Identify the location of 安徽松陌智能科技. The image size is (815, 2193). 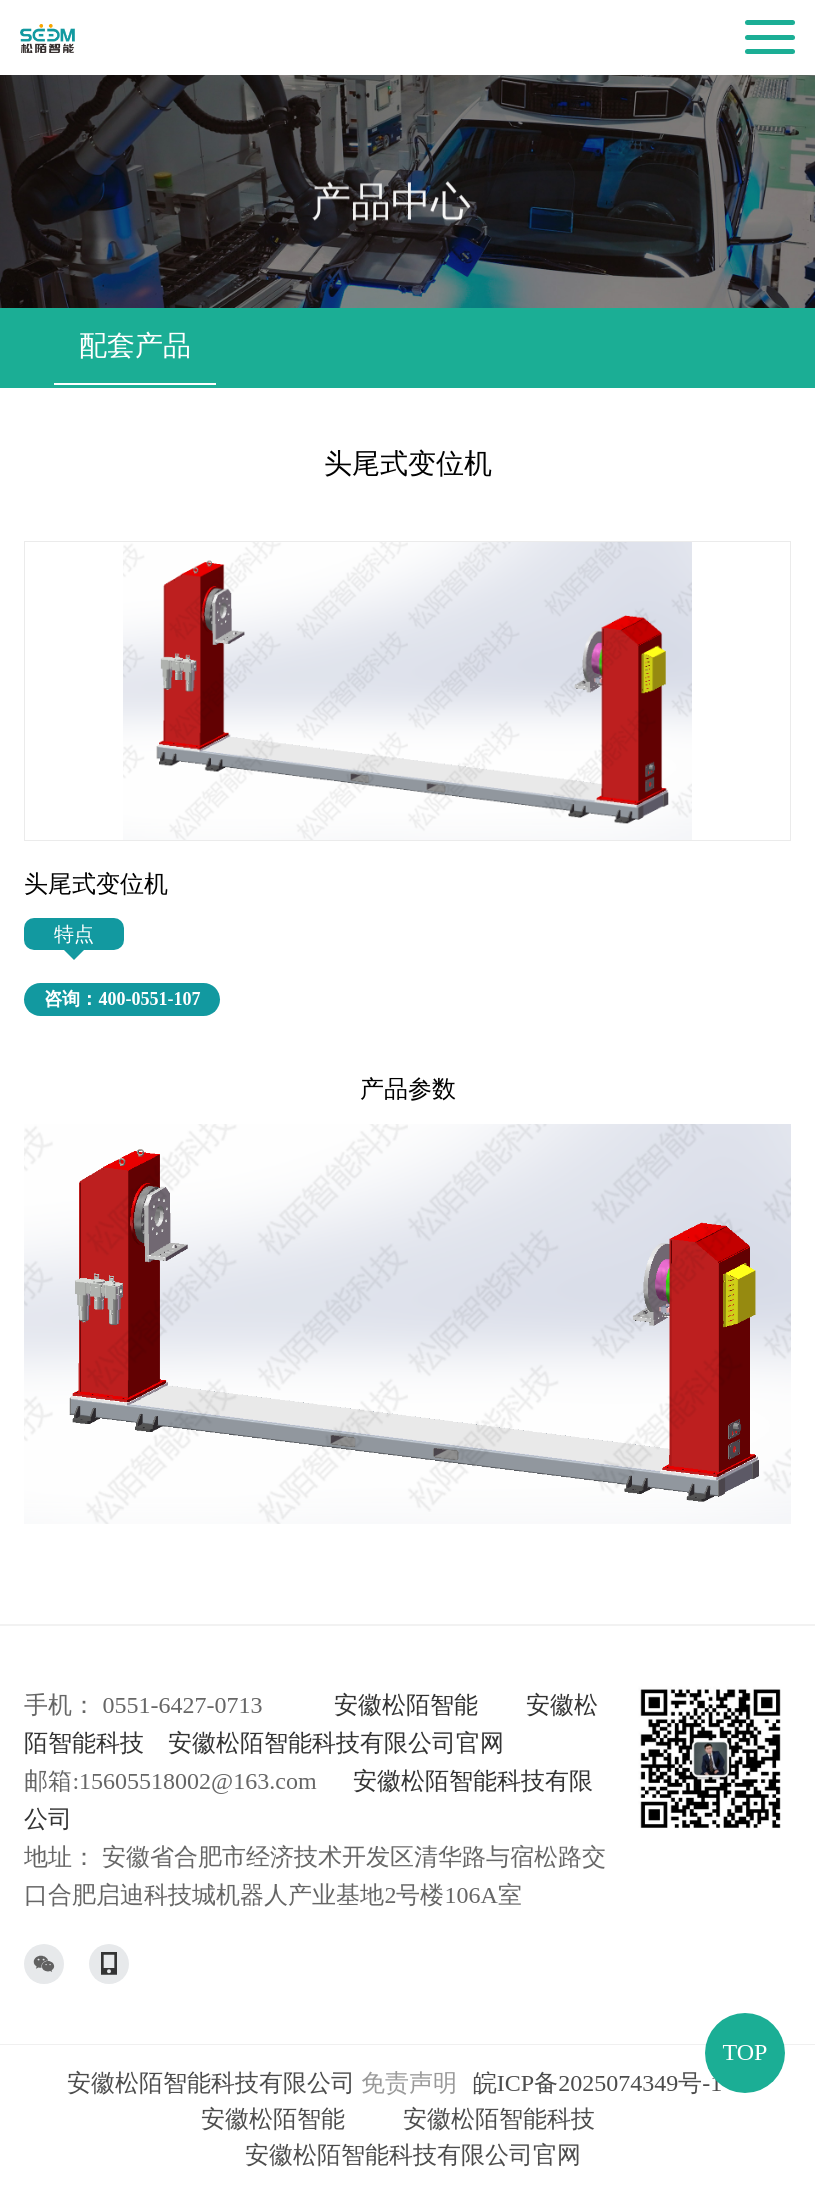
(499, 2119).